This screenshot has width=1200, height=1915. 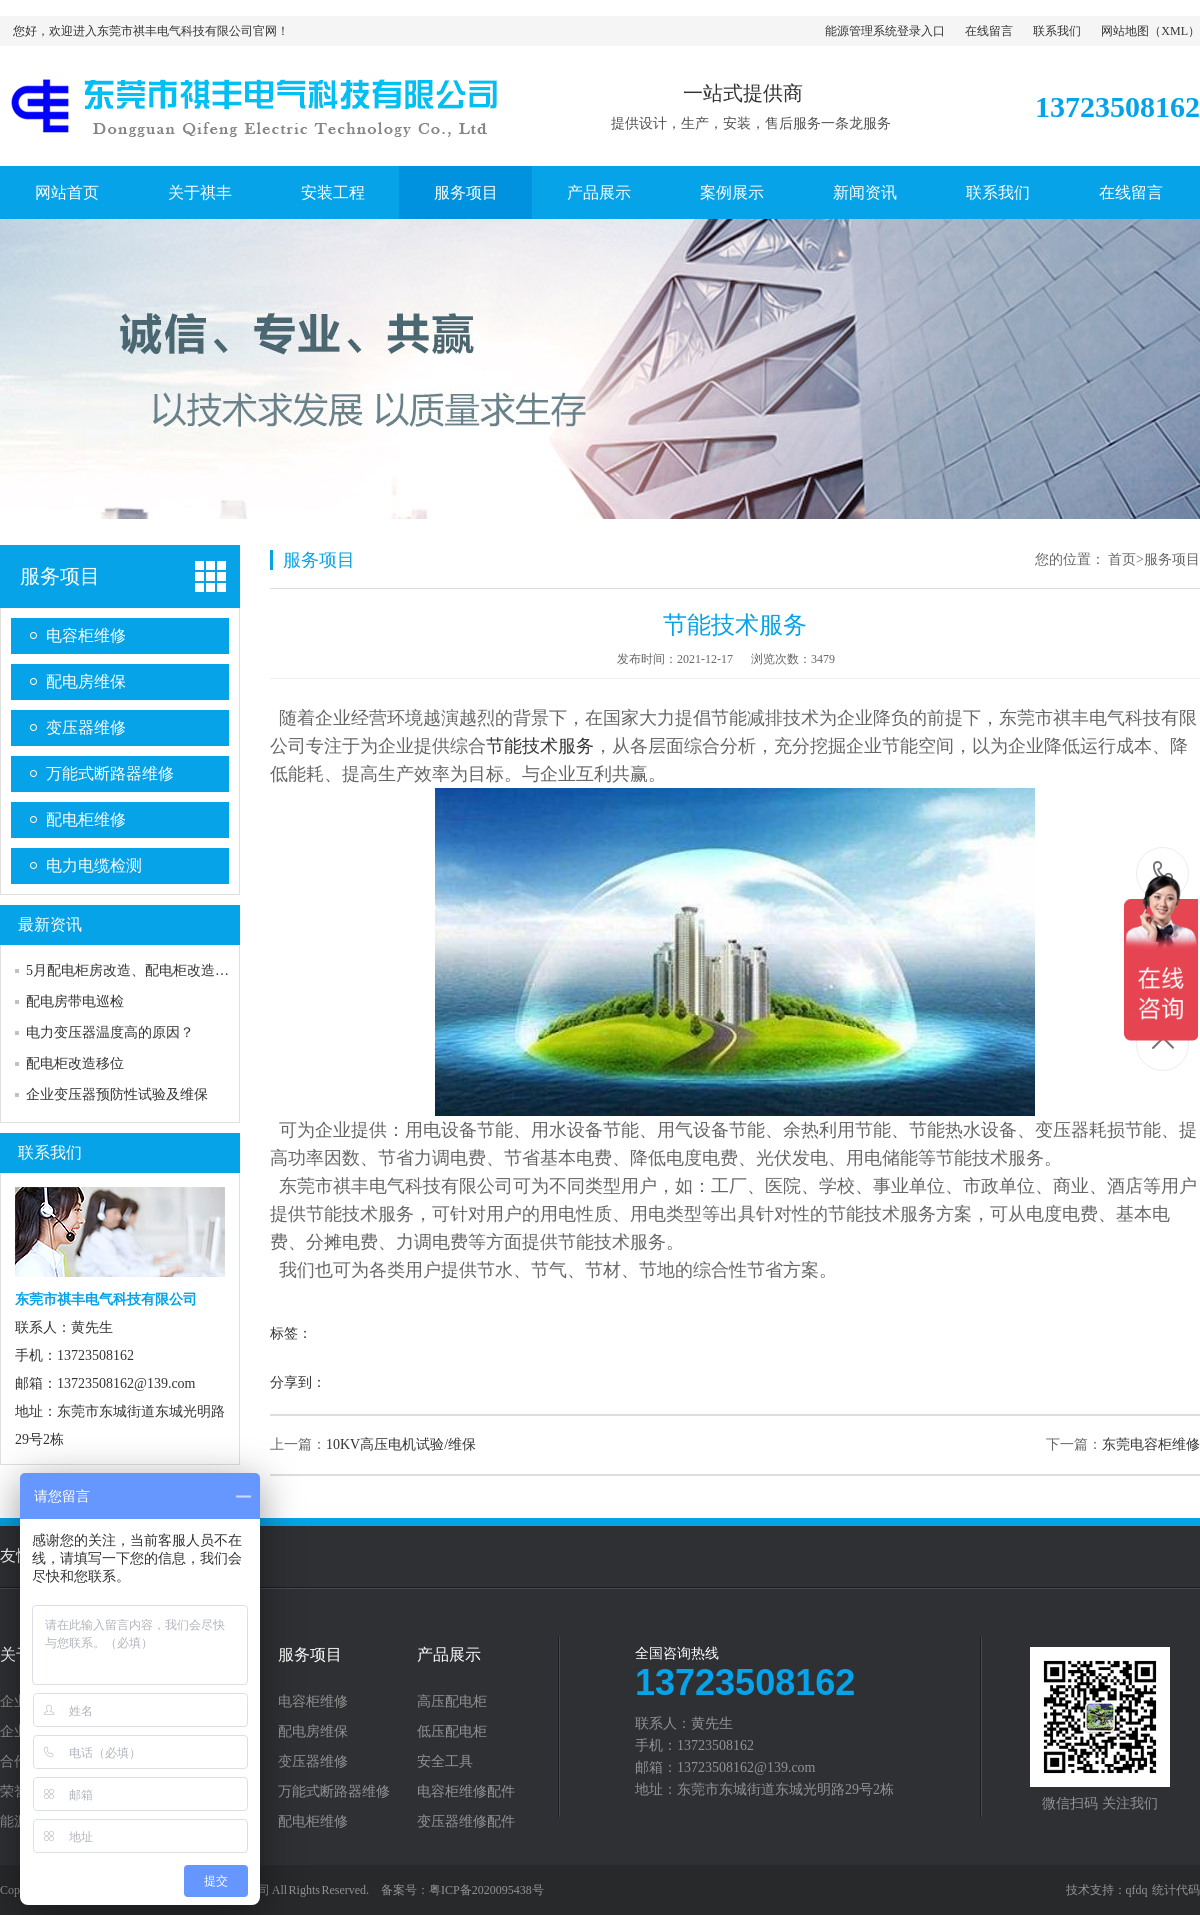 What do you see at coordinates (452, 1732) in the screenshot?
I see `低压配电柜` at bounding box center [452, 1732].